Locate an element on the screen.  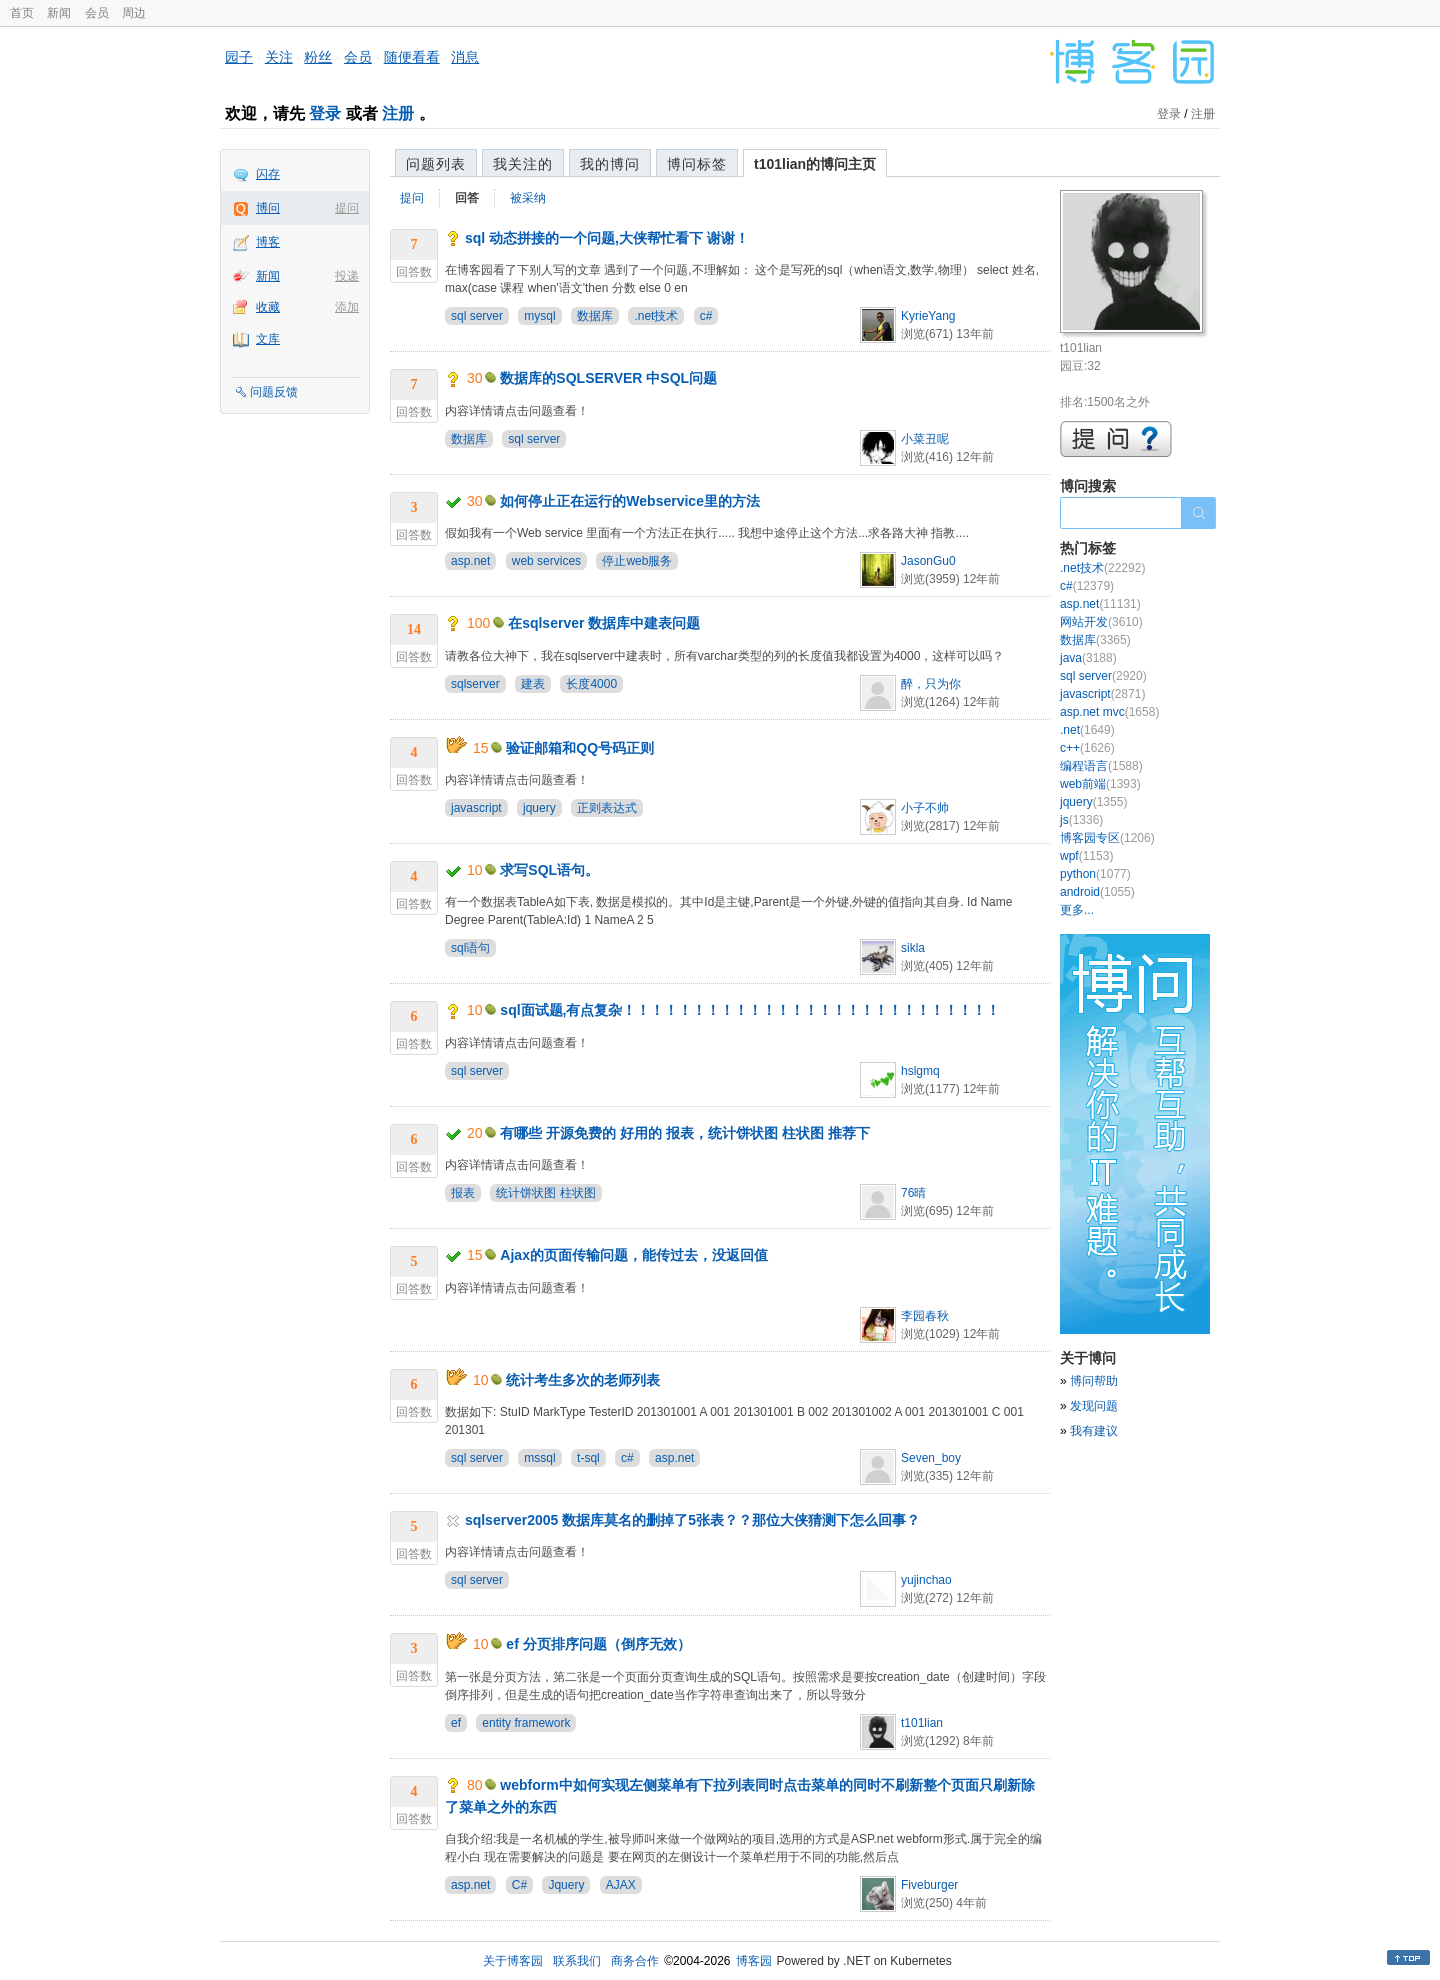
Ajax的页面传输问题，能传过去，没返回值 is located at coordinates (634, 1255).